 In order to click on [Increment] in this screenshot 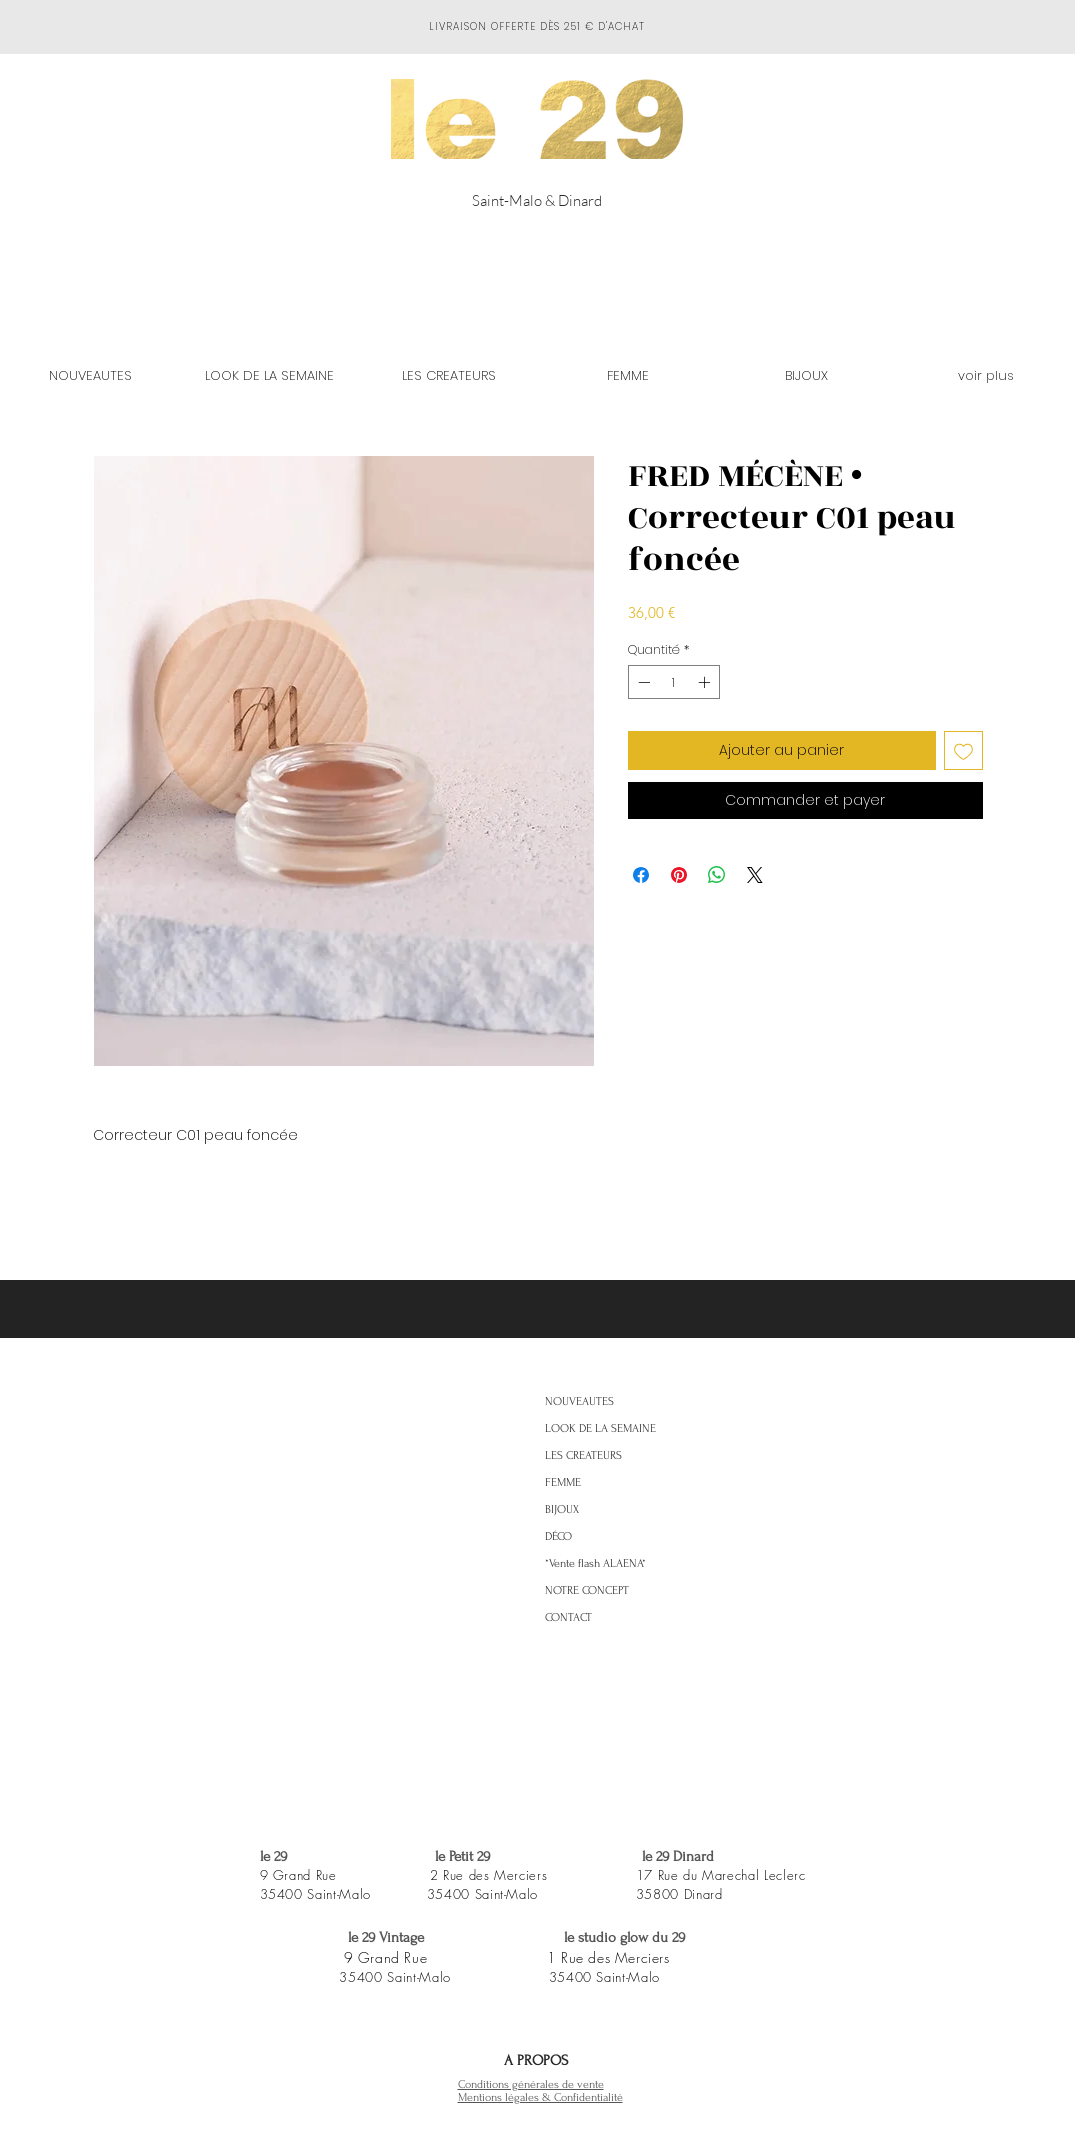, I will do `click(706, 682)`.